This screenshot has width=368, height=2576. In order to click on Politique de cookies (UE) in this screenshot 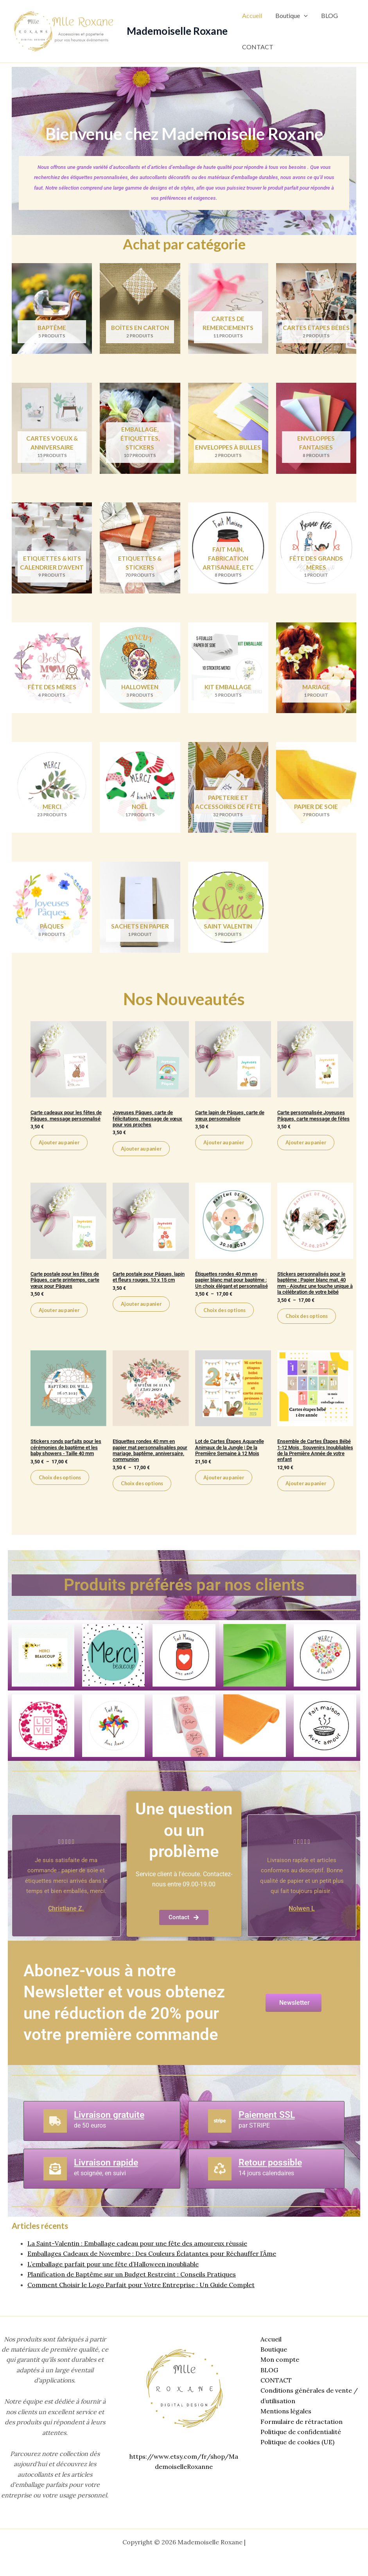, I will do `click(295, 2442)`.